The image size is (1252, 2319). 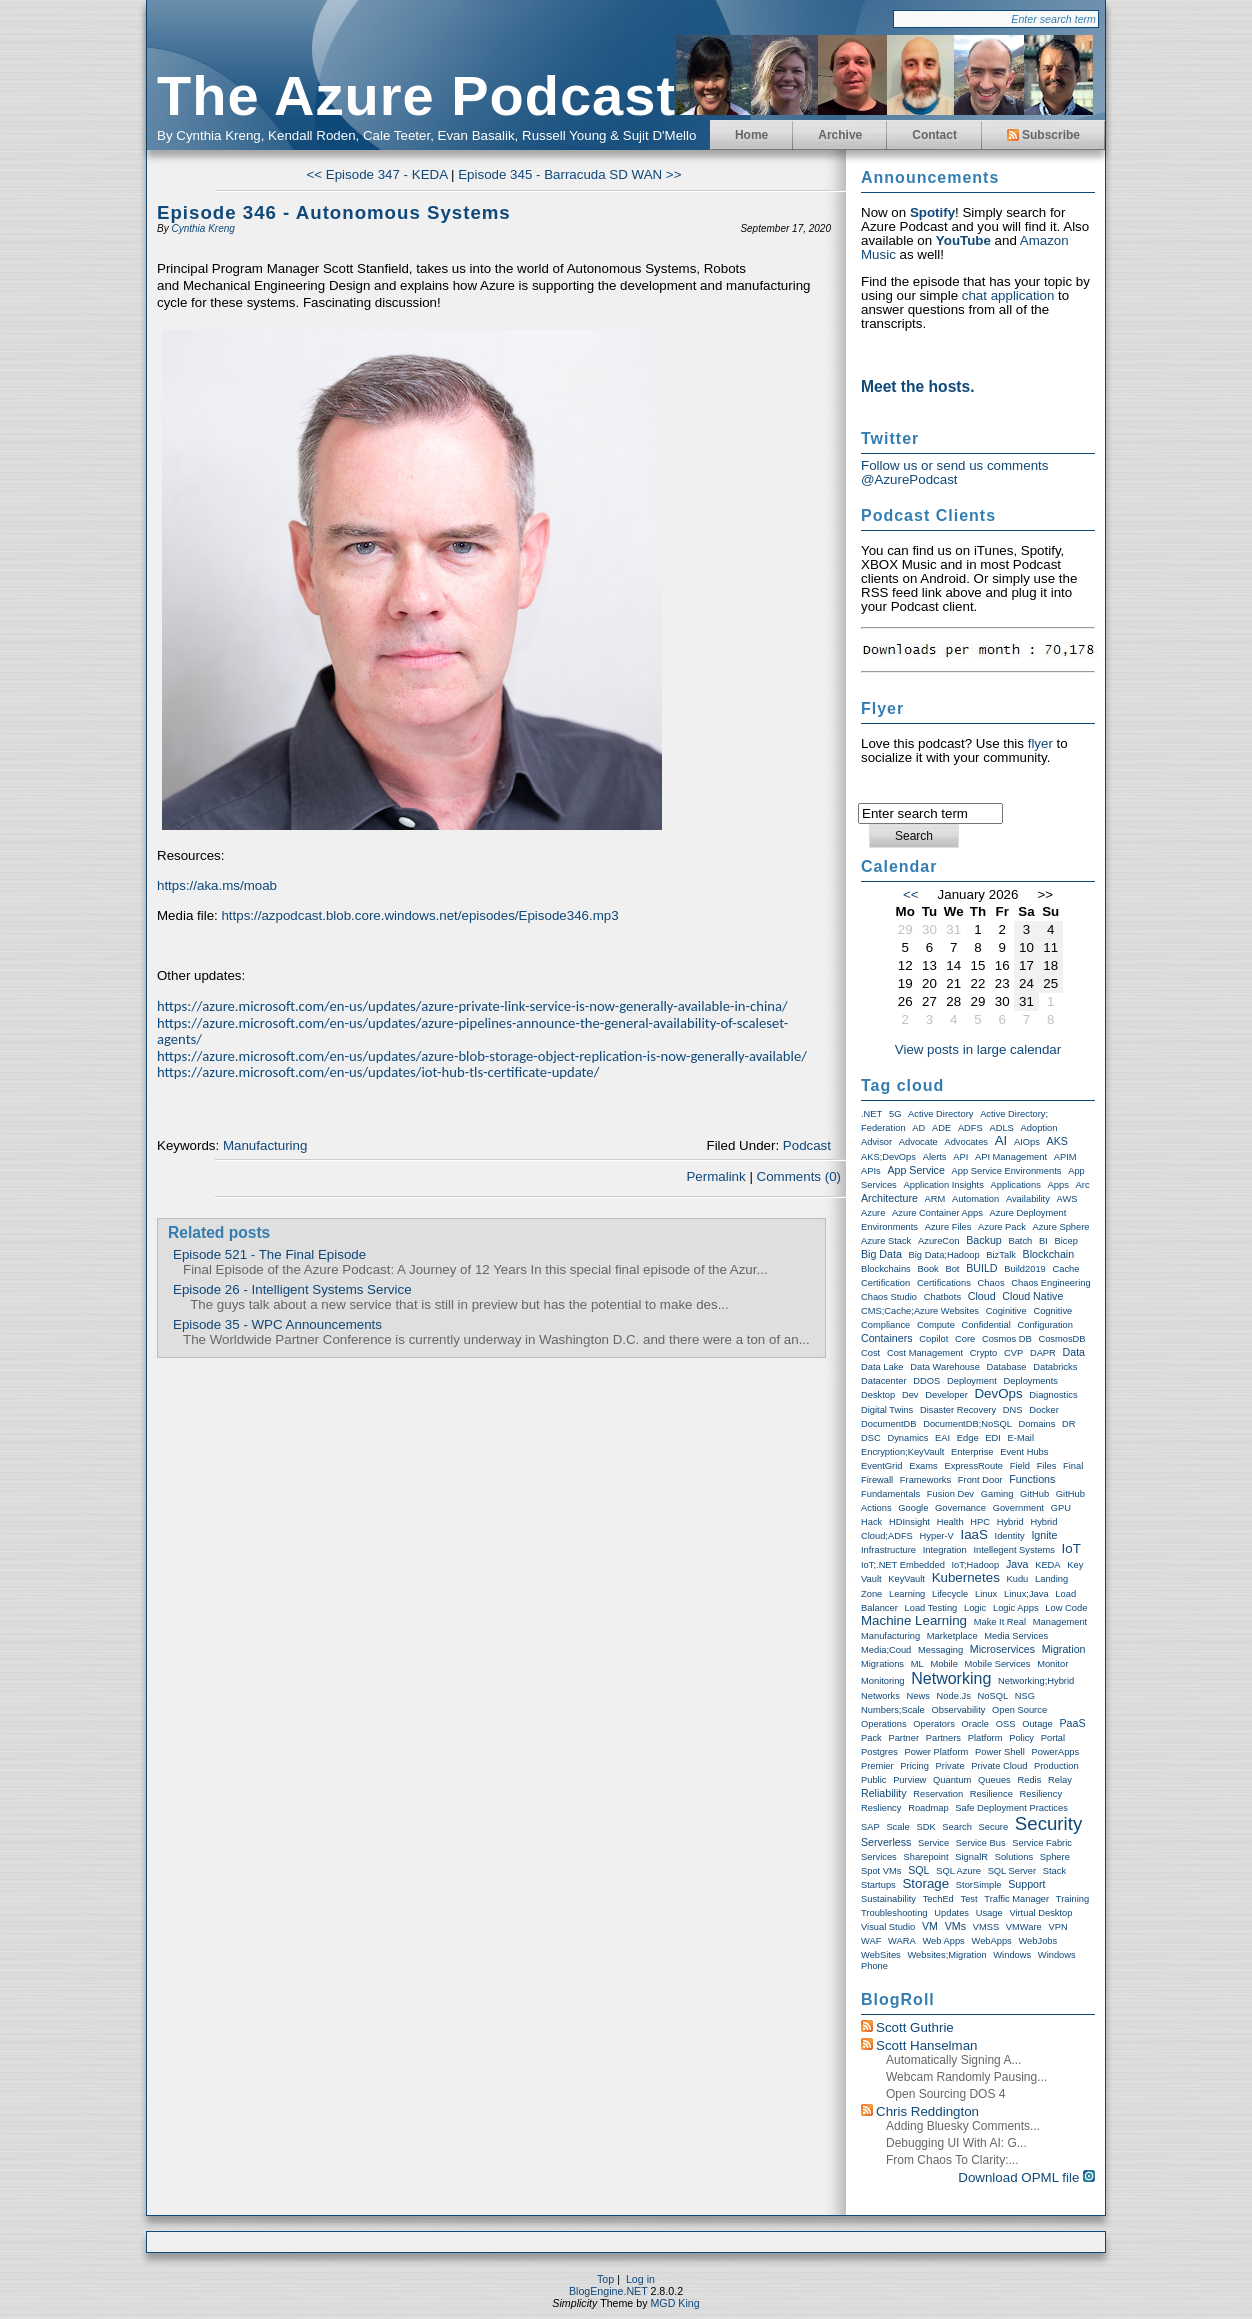 I want to click on Private, so click(x=950, y=1766).